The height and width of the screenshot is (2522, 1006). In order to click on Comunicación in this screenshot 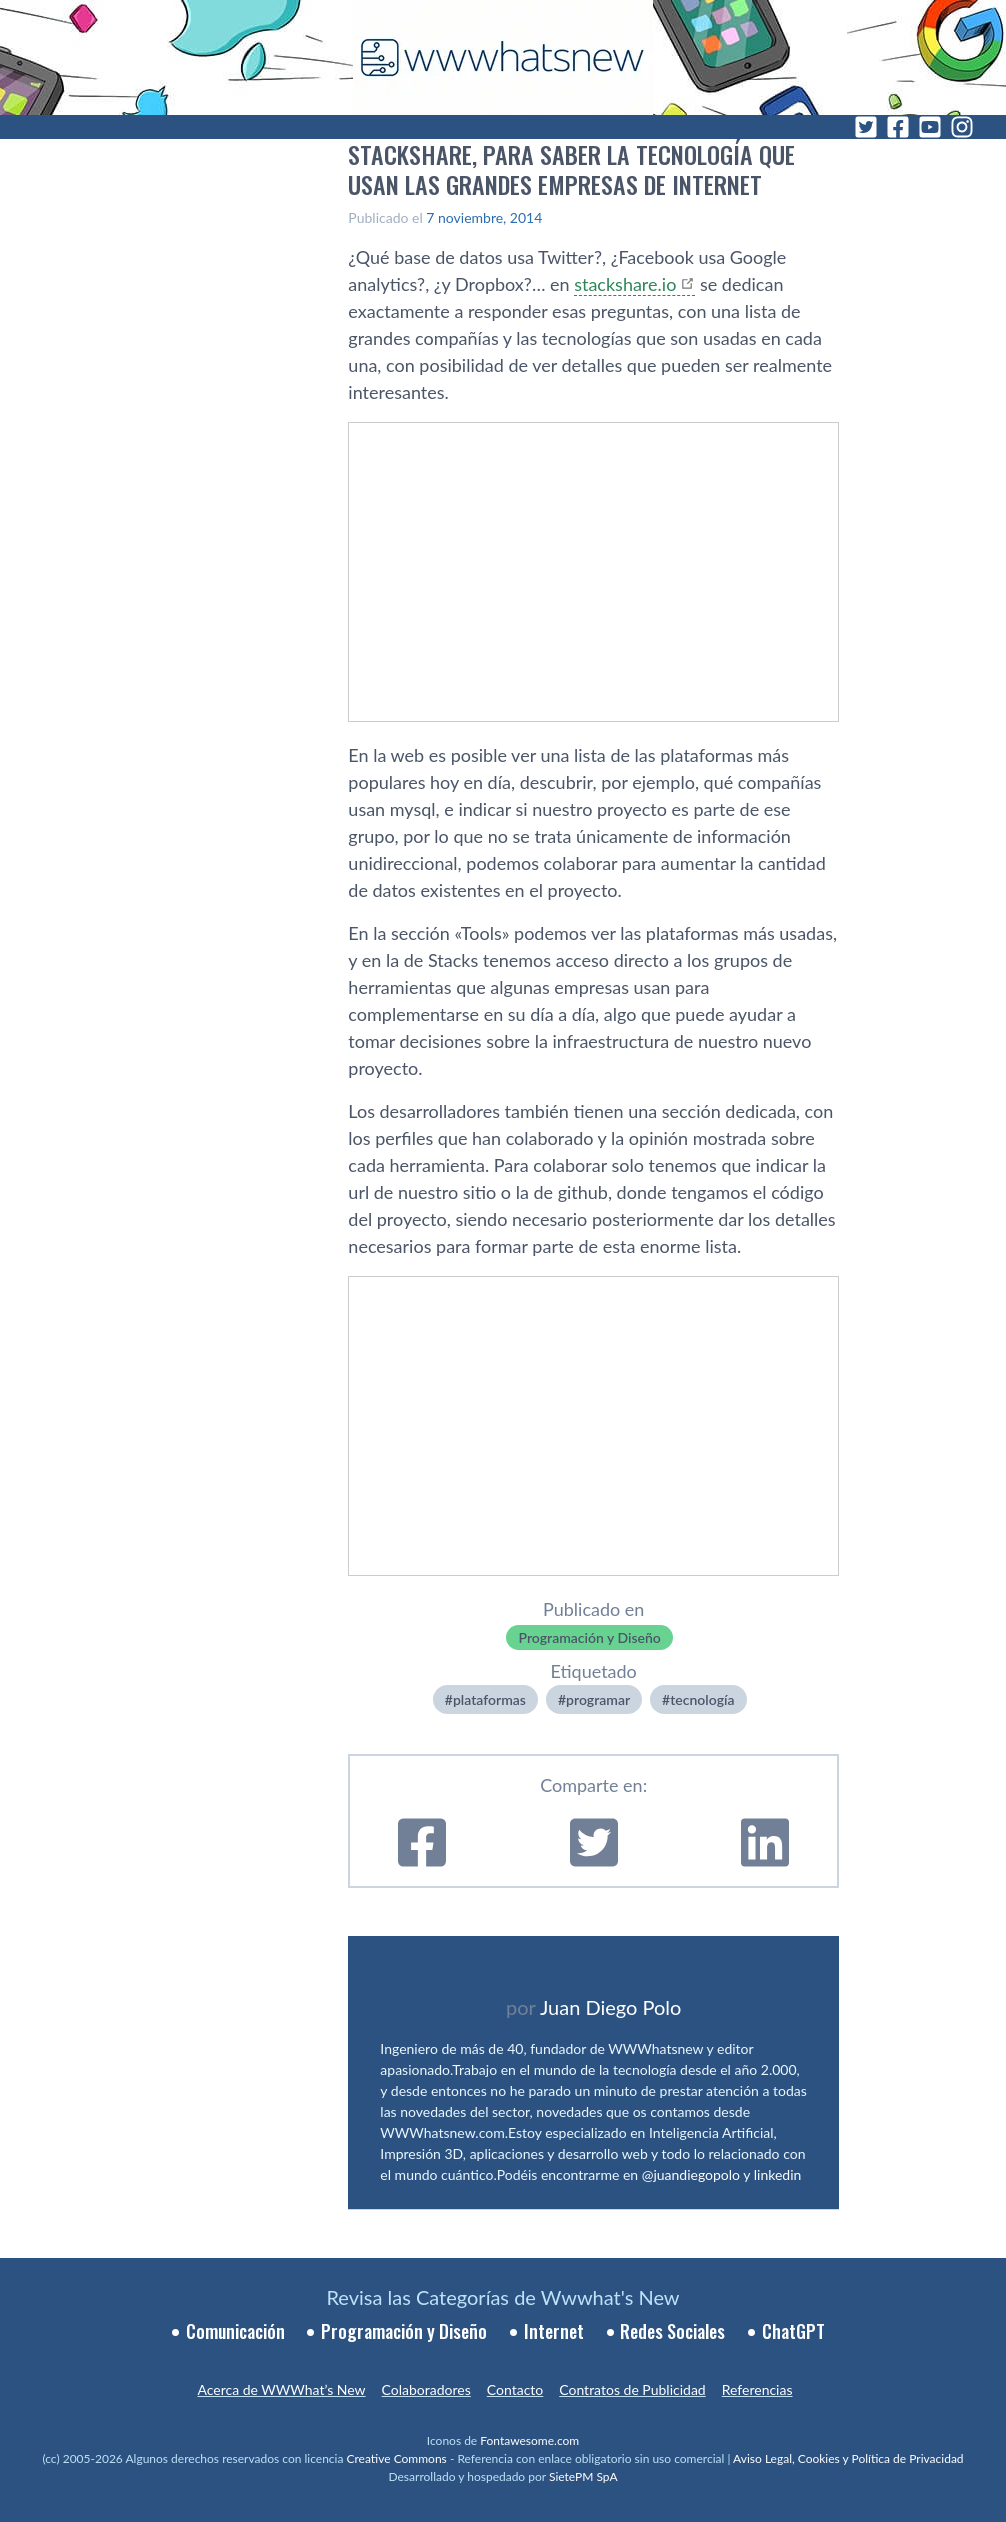, I will do `click(235, 2331)`.